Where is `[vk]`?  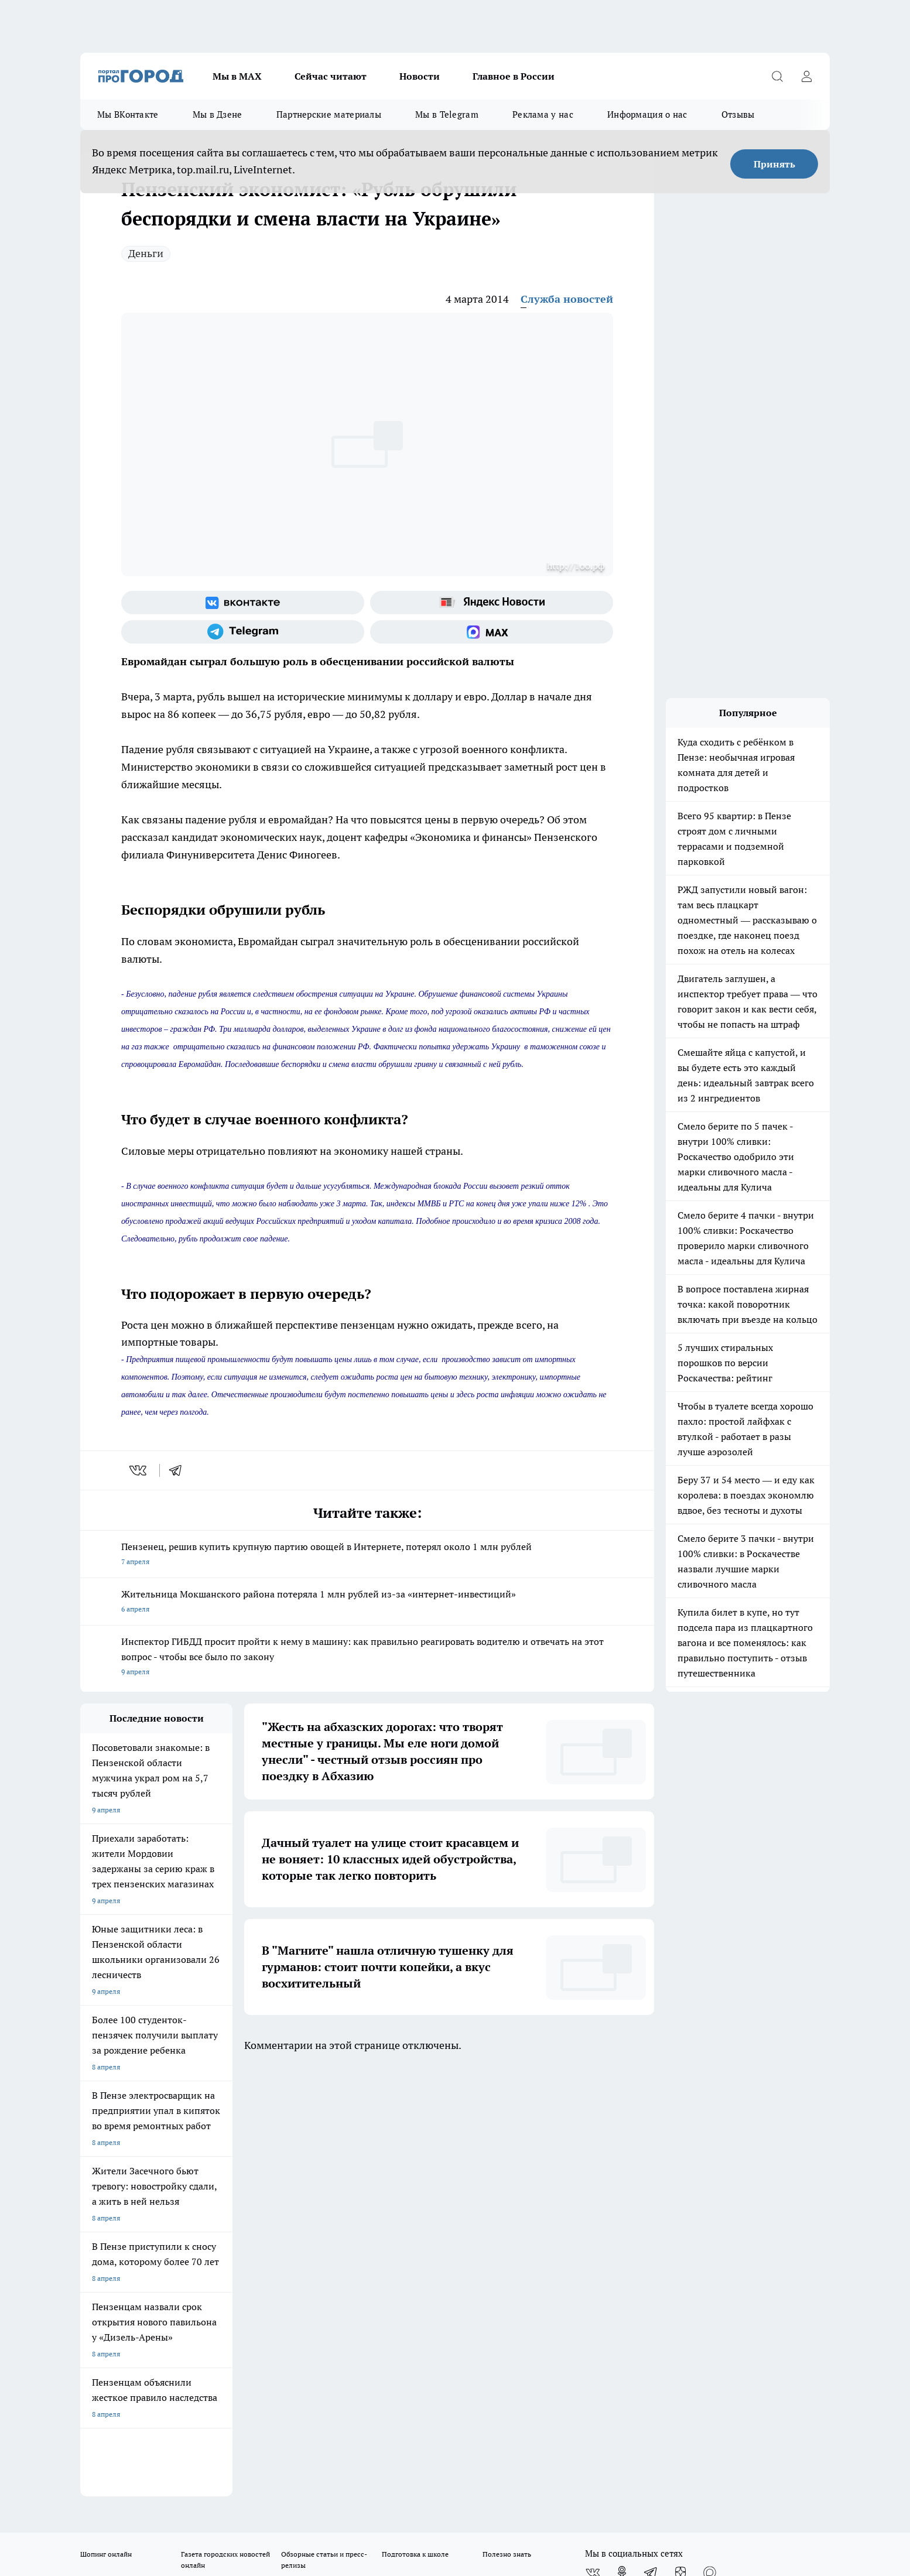
[vk] is located at coordinates (139, 1470).